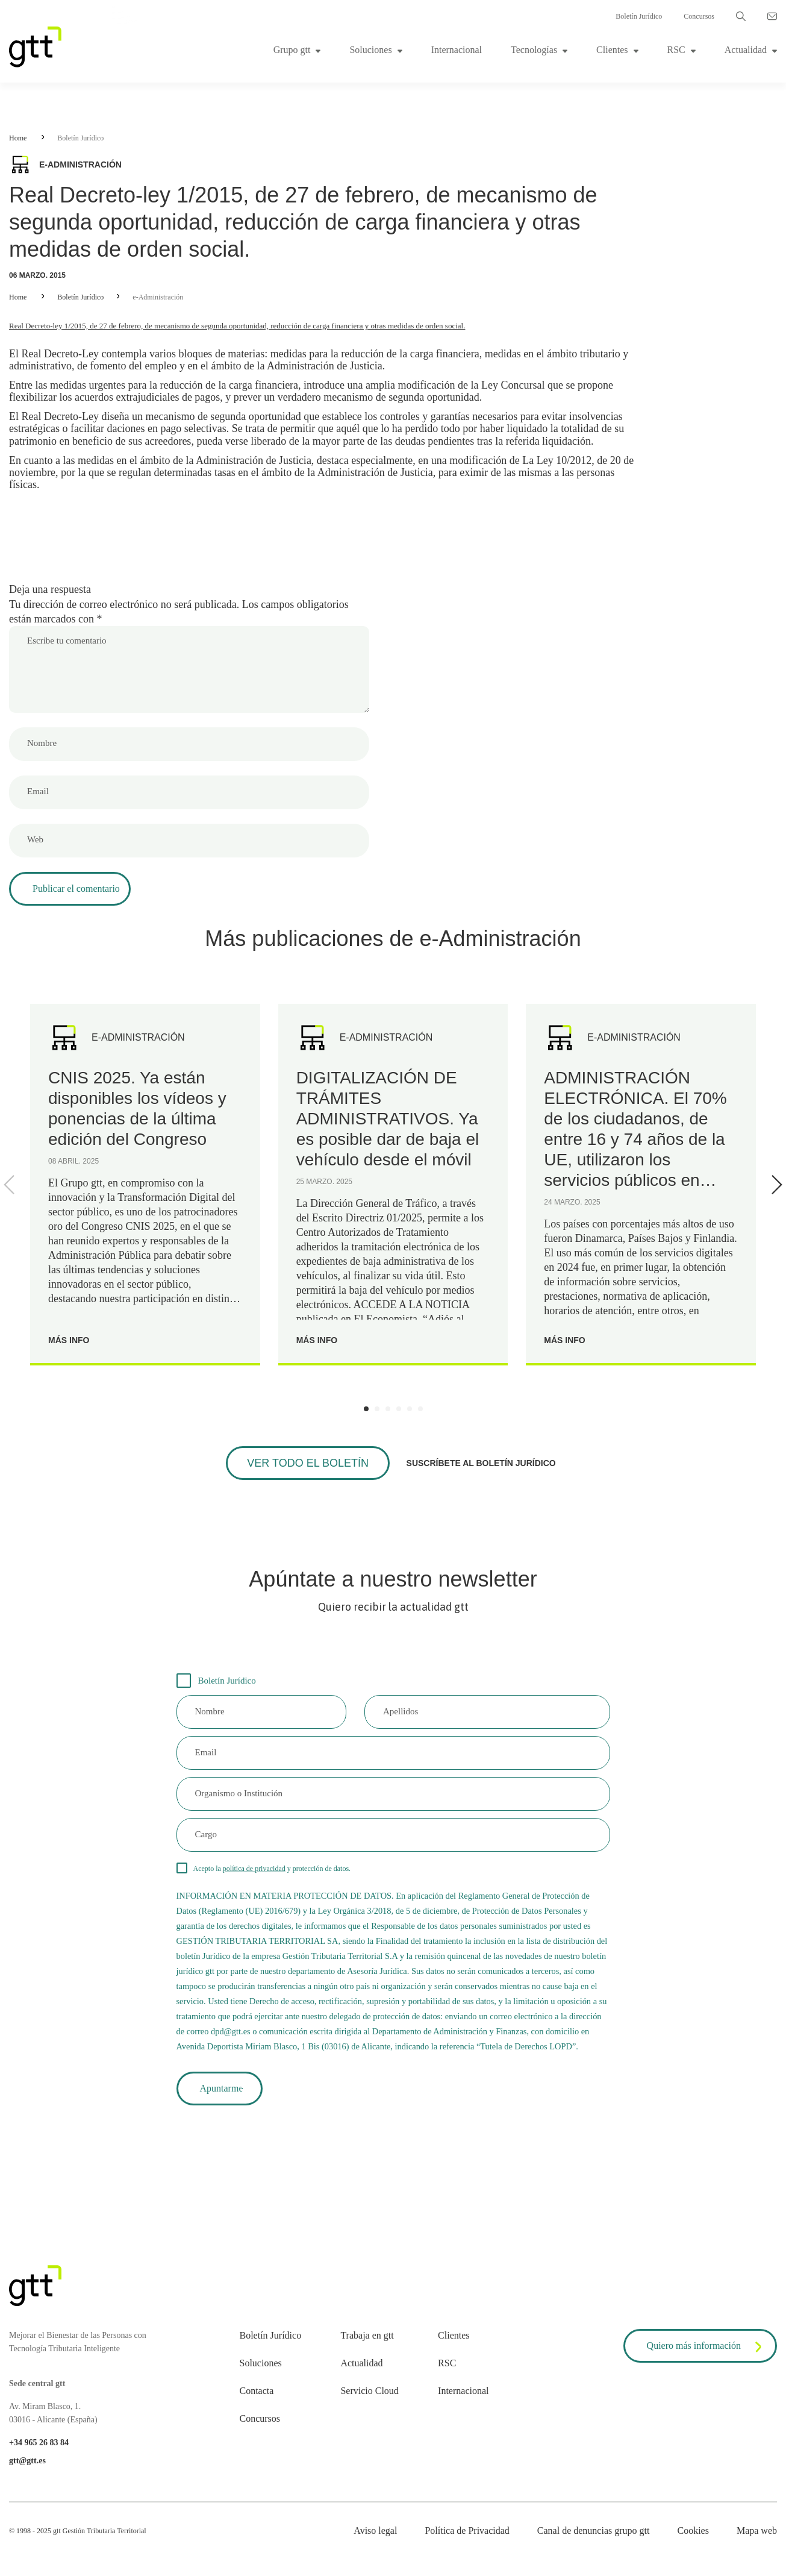  I want to click on Boletín Jurídico, so click(639, 16).